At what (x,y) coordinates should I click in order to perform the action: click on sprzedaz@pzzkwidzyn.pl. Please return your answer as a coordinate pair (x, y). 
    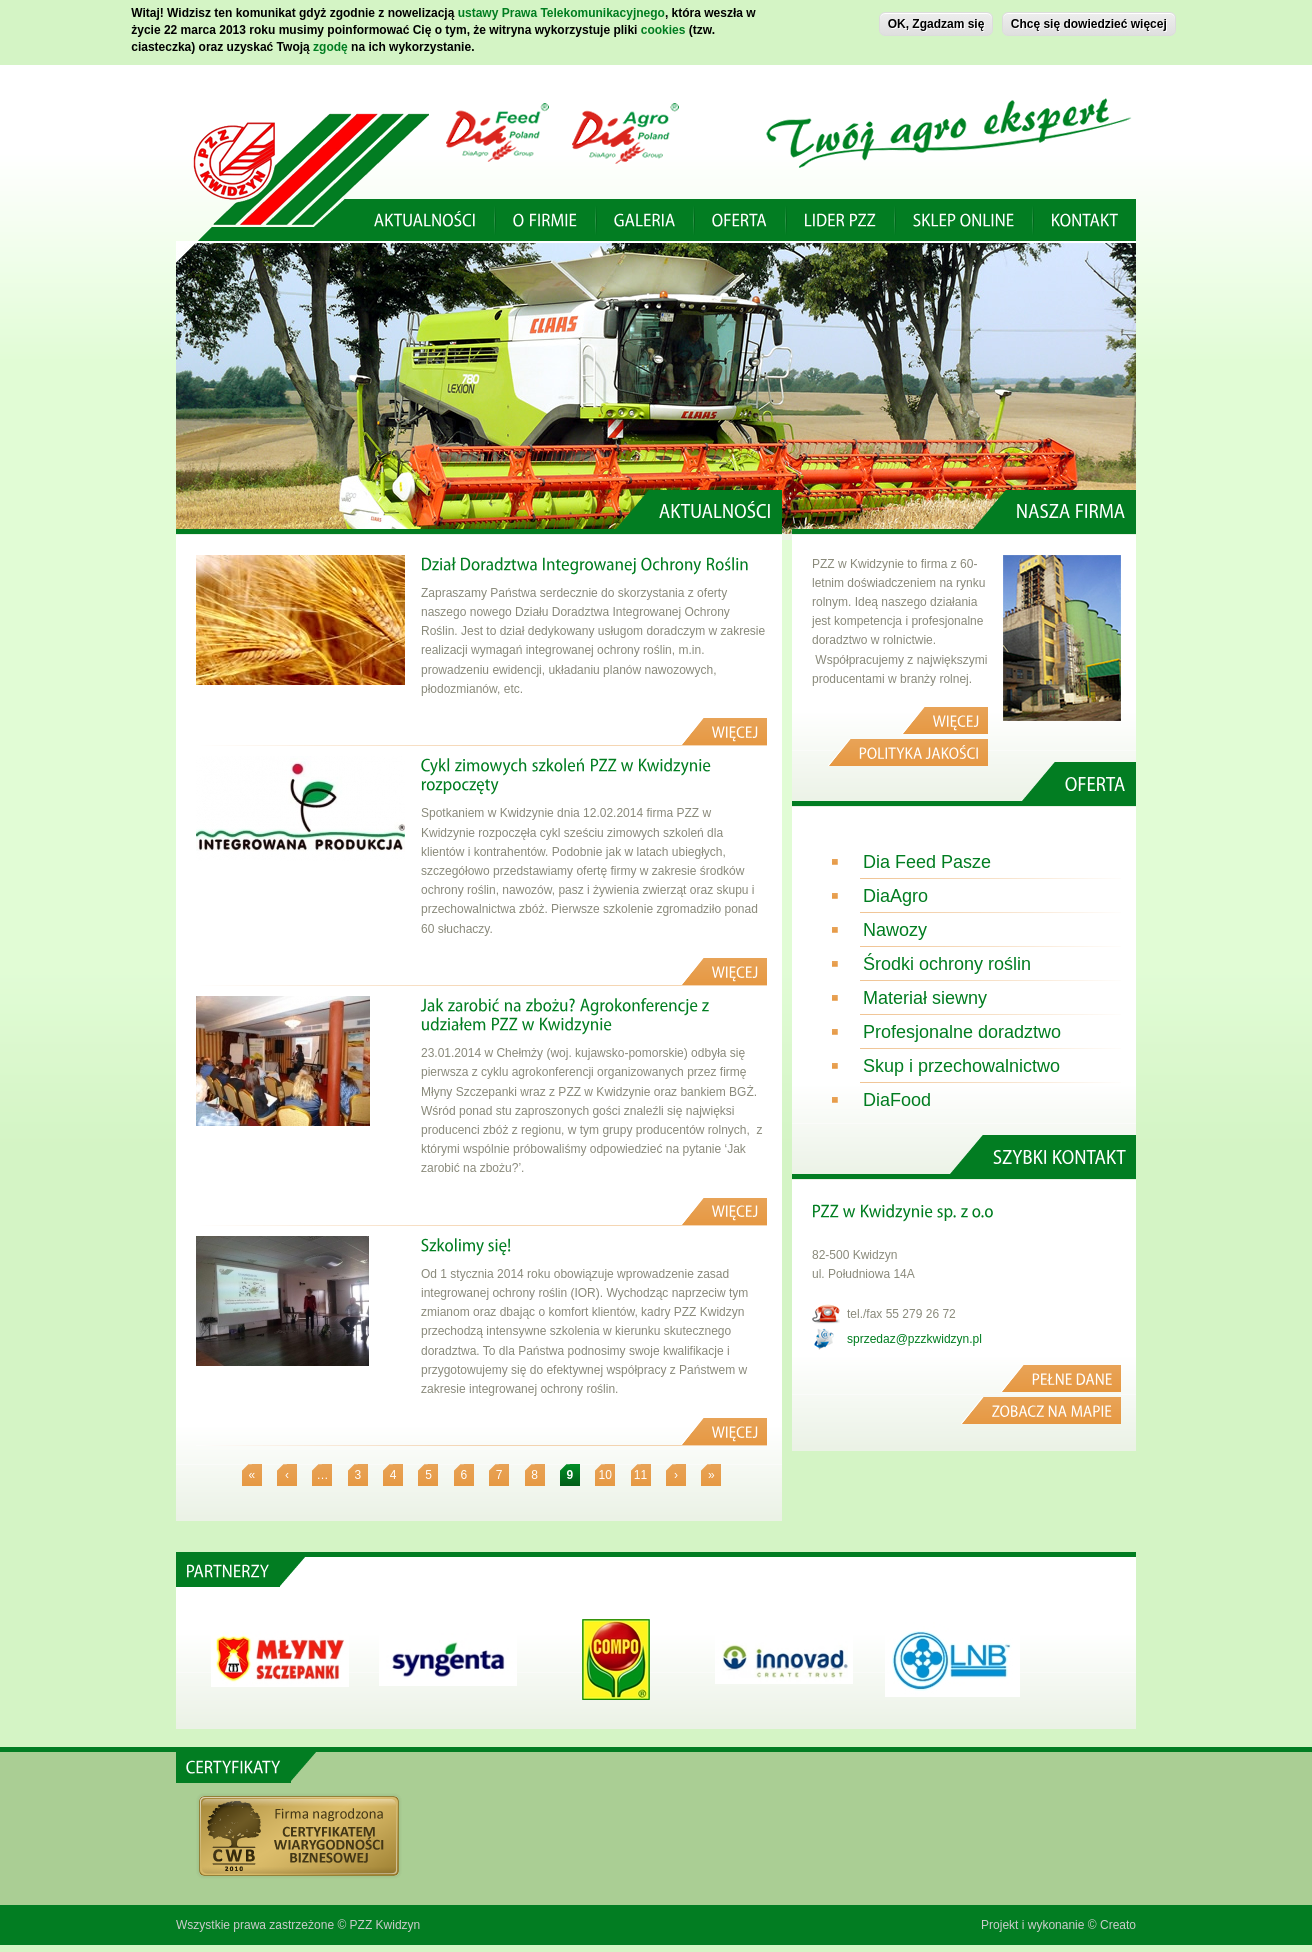
    Looking at the image, I should click on (914, 1339).